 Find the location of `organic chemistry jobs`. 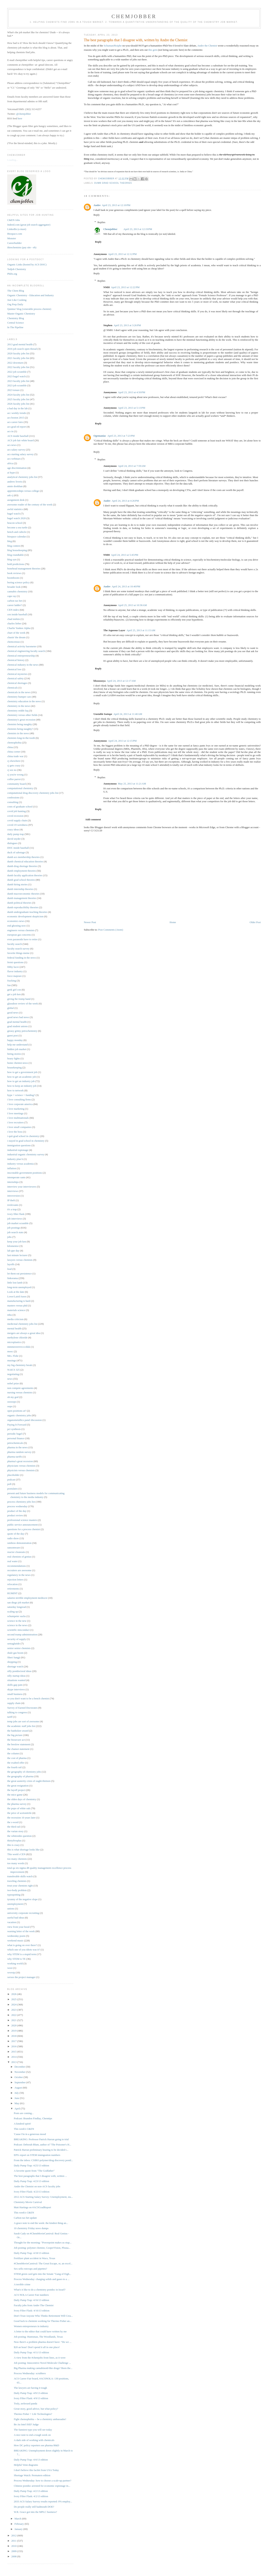

organic chemistry jobs is located at coordinates (19, 1415).